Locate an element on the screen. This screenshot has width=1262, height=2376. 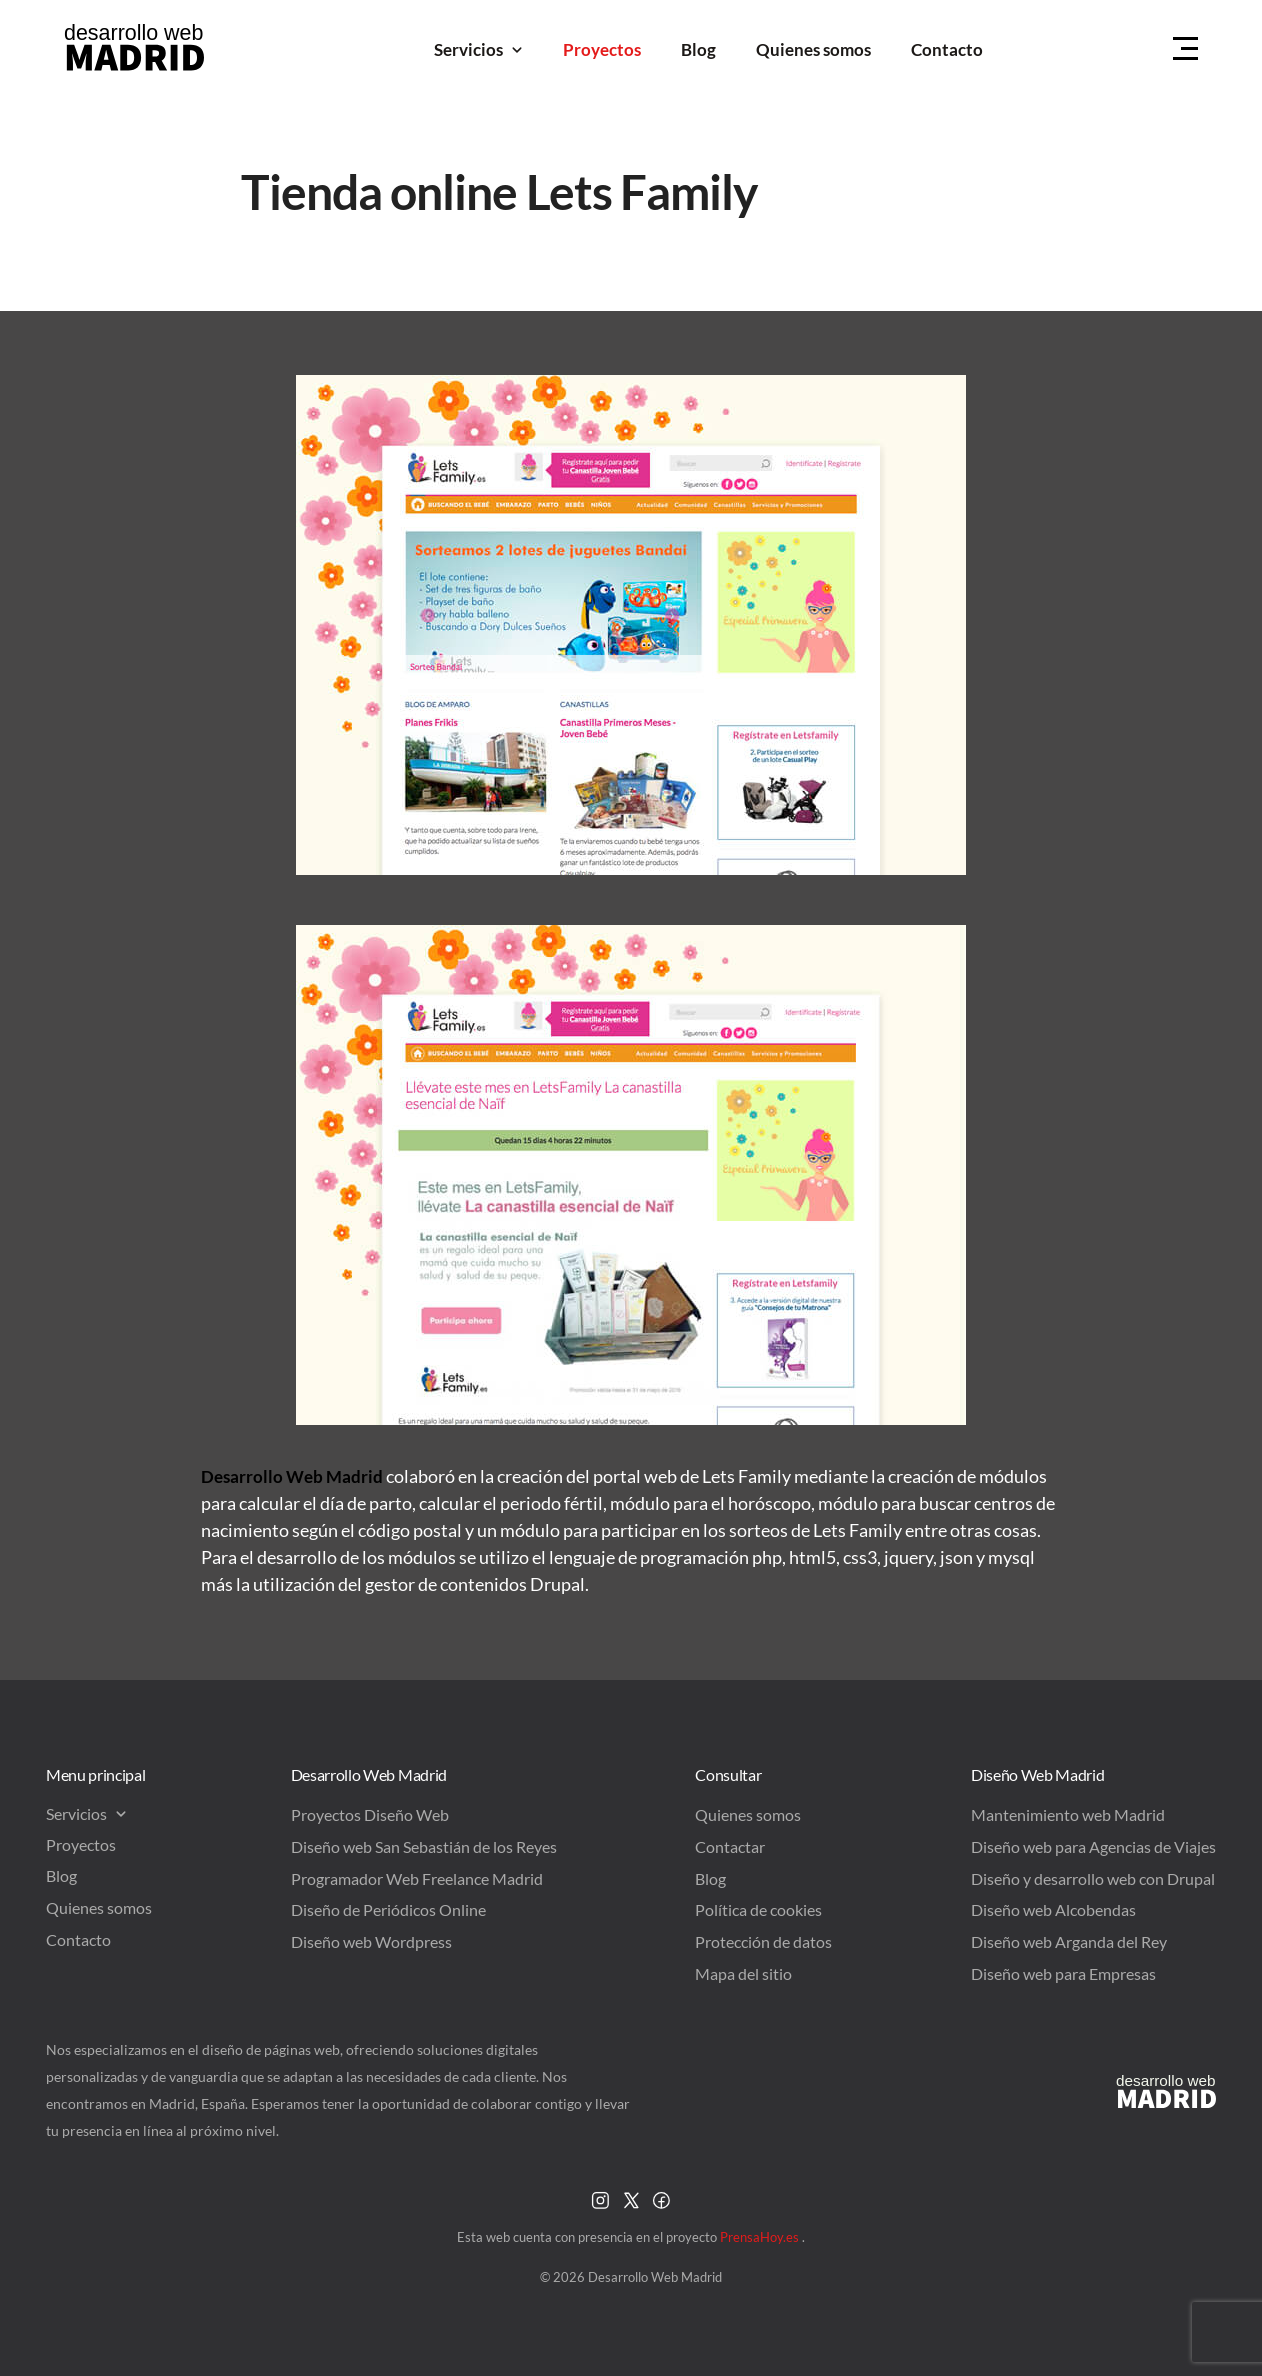
Política de cookies is located at coordinates (758, 1909).